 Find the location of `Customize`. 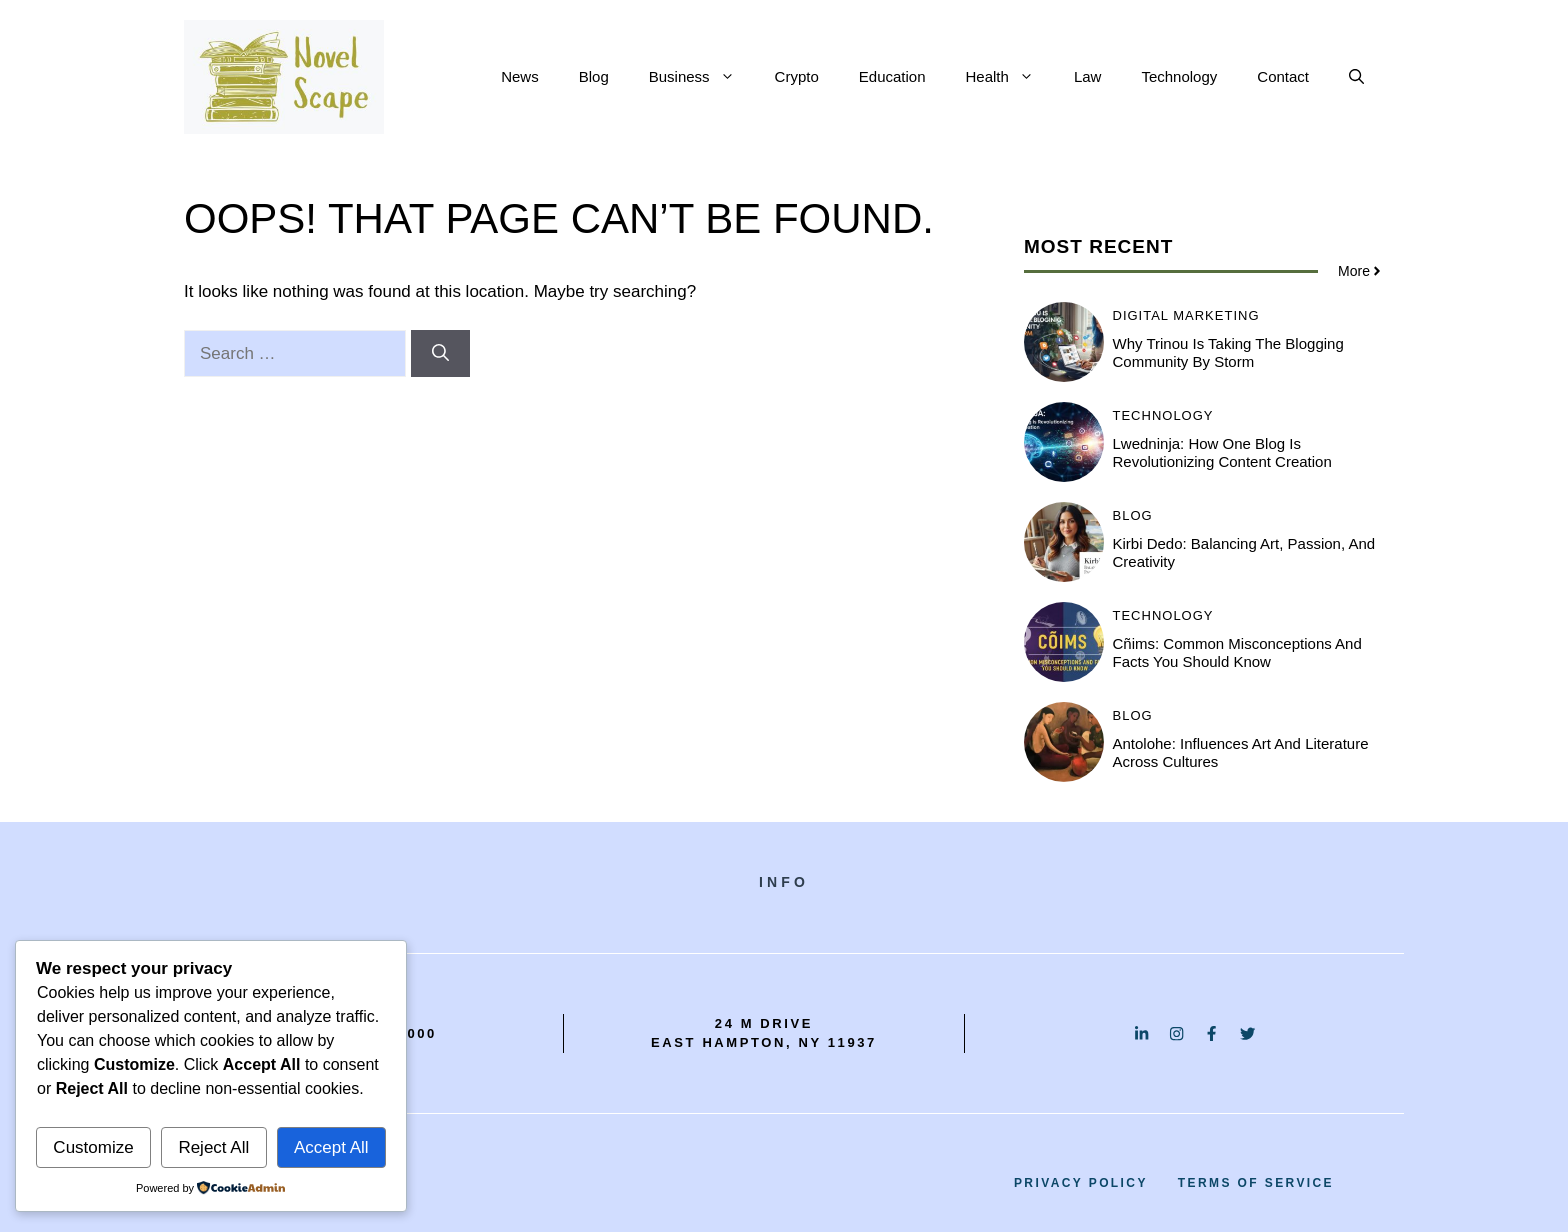

Customize is located at coordinates (93, 1147).